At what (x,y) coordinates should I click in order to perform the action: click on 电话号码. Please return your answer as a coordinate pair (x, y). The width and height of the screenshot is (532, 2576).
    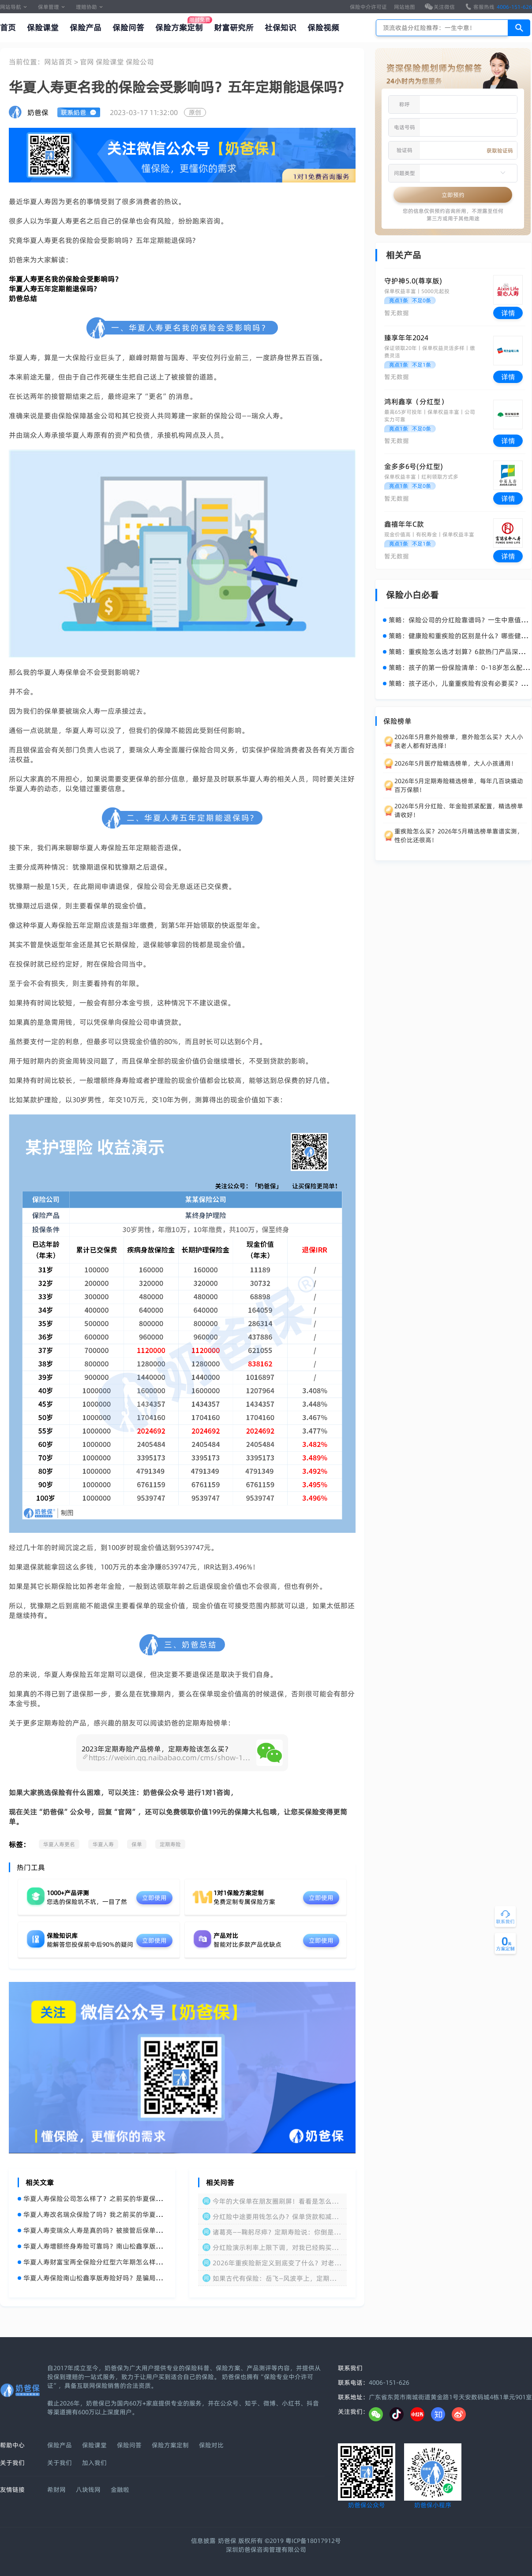
    Looking at the image, I should click on (404, 127).